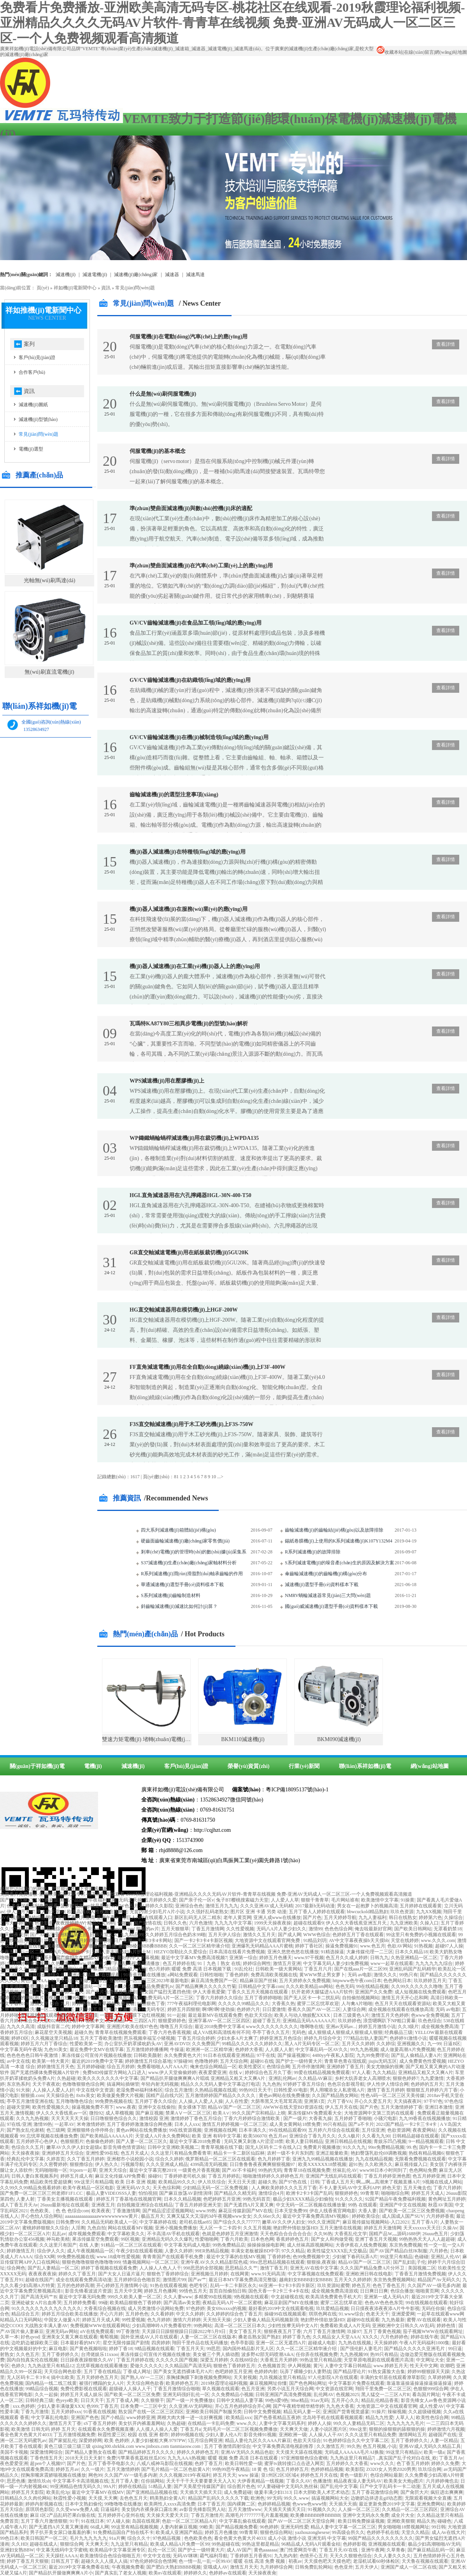  I want to click on 91热视频, so click(423, 1946).